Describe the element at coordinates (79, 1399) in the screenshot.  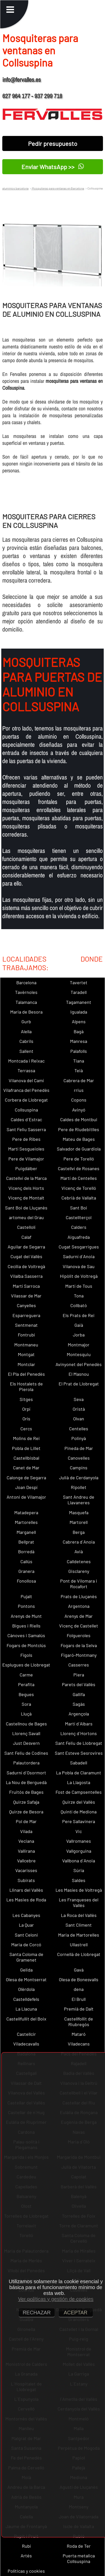
I see `Seva` at that location.